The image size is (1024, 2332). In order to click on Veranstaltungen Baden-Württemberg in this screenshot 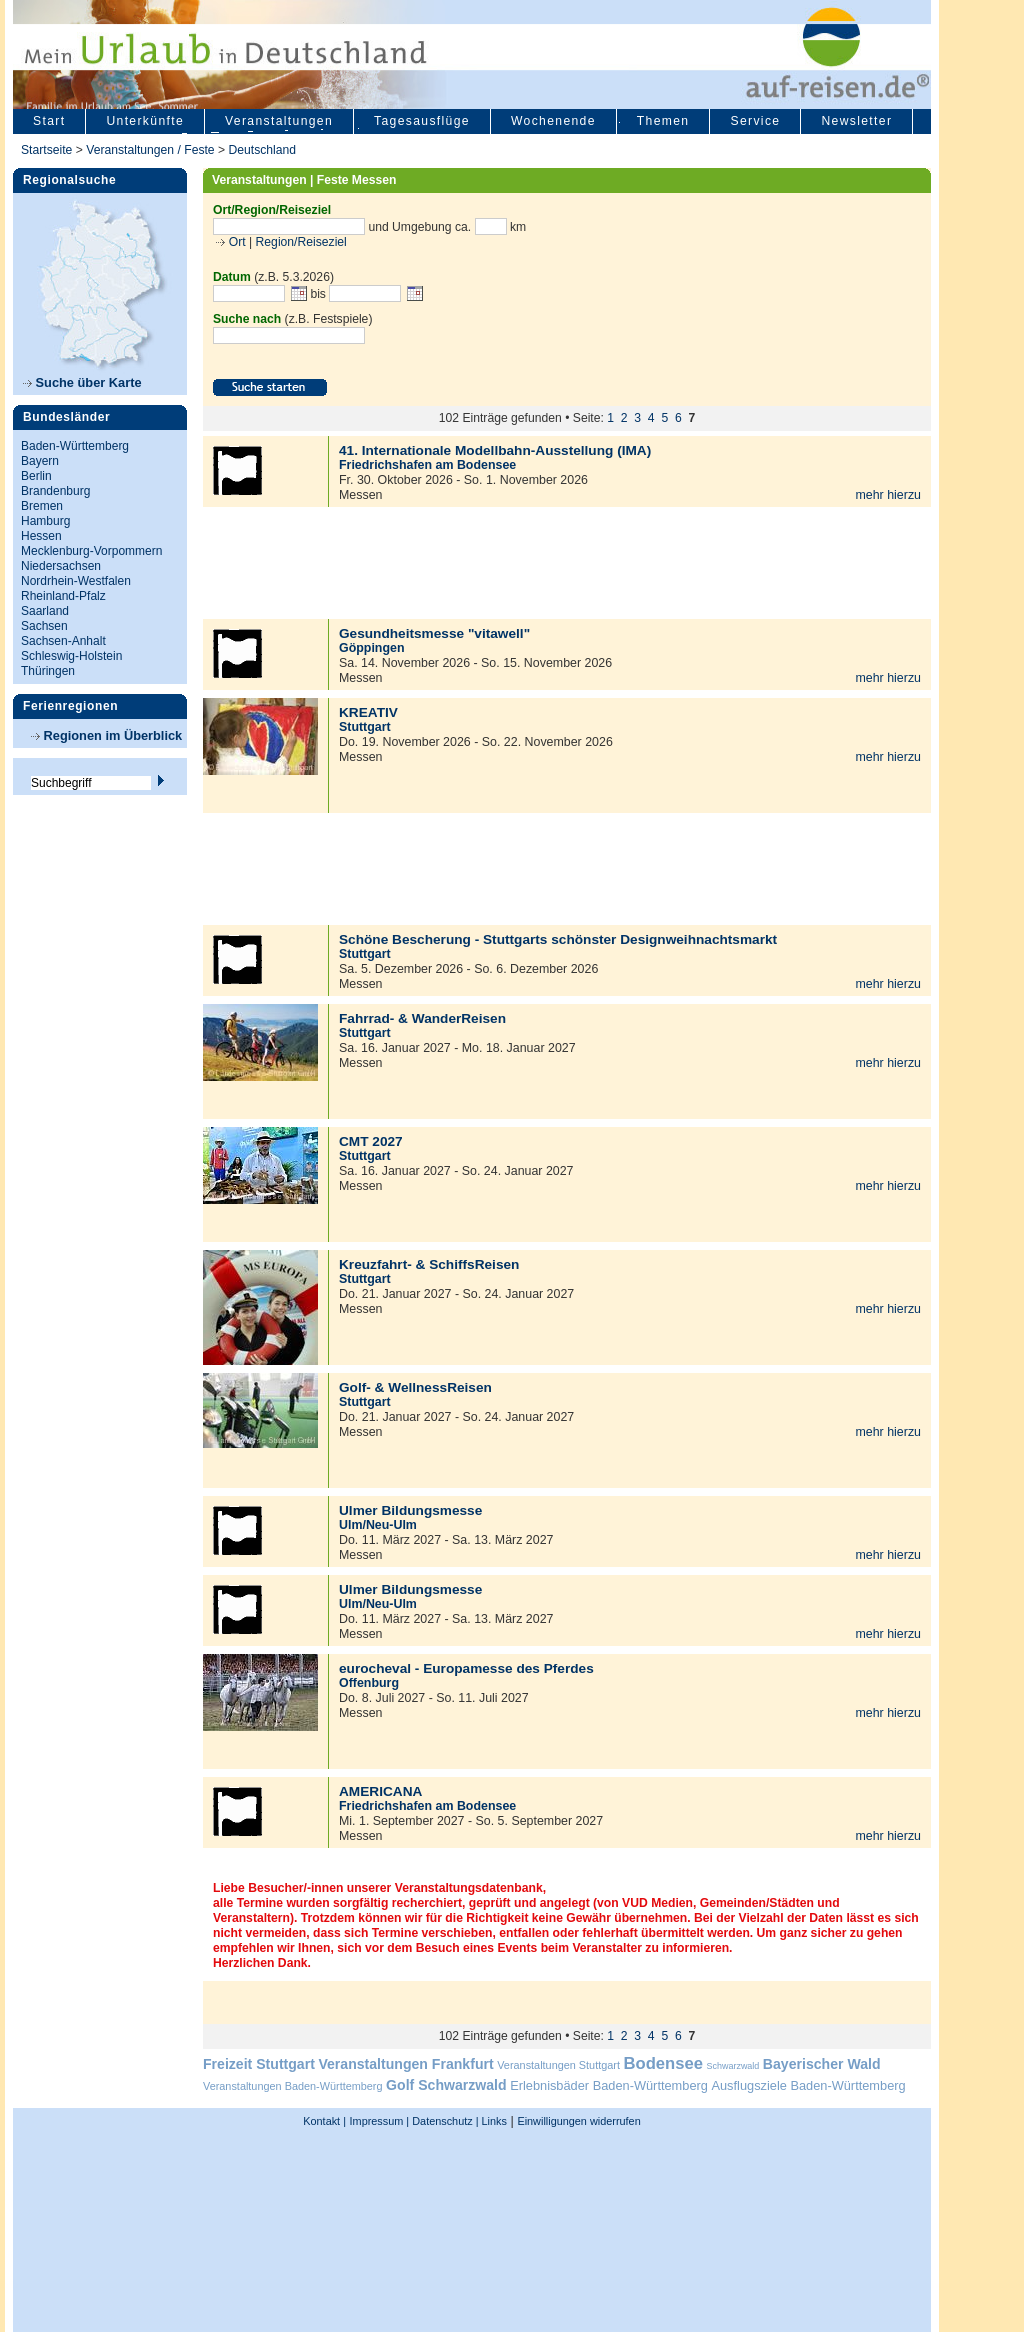, I will do `click(293, 2086)`.